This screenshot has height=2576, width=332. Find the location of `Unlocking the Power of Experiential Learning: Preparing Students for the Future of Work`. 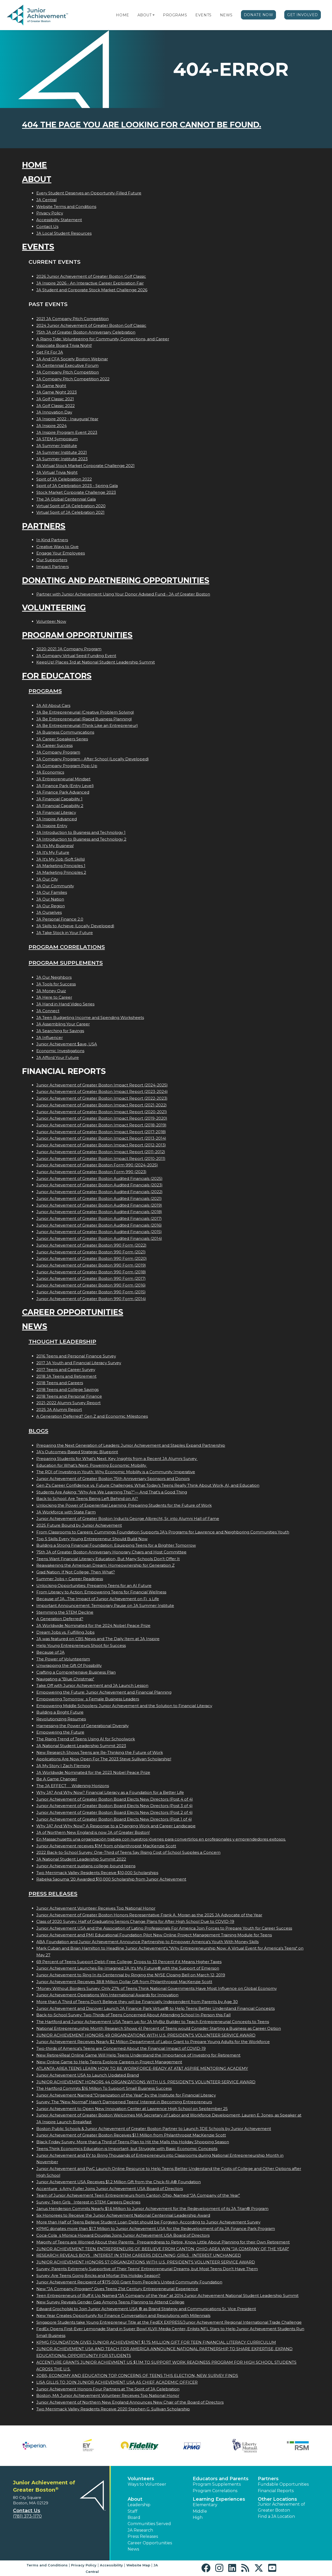

Unlocking the Power of Experiential Learning: Preparing Students for the Future of Work is located at coordinates (124, 1505).